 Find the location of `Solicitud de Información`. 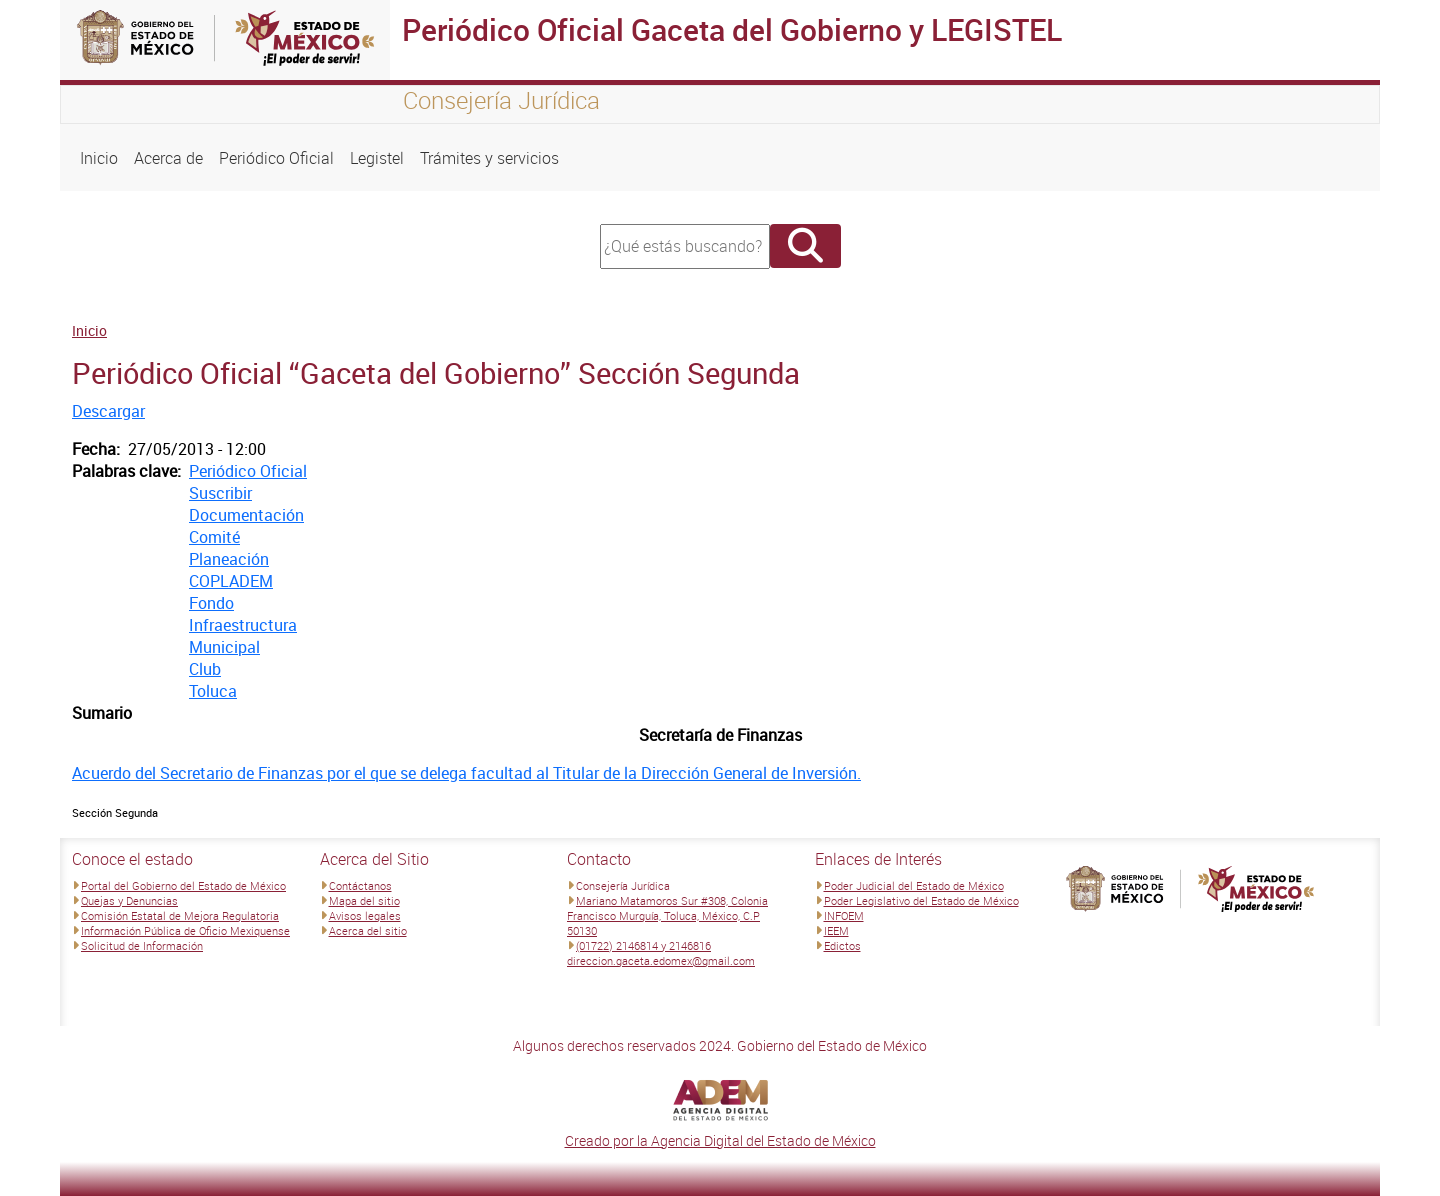

Solicitud de Información is located at coordinates (142, 945).